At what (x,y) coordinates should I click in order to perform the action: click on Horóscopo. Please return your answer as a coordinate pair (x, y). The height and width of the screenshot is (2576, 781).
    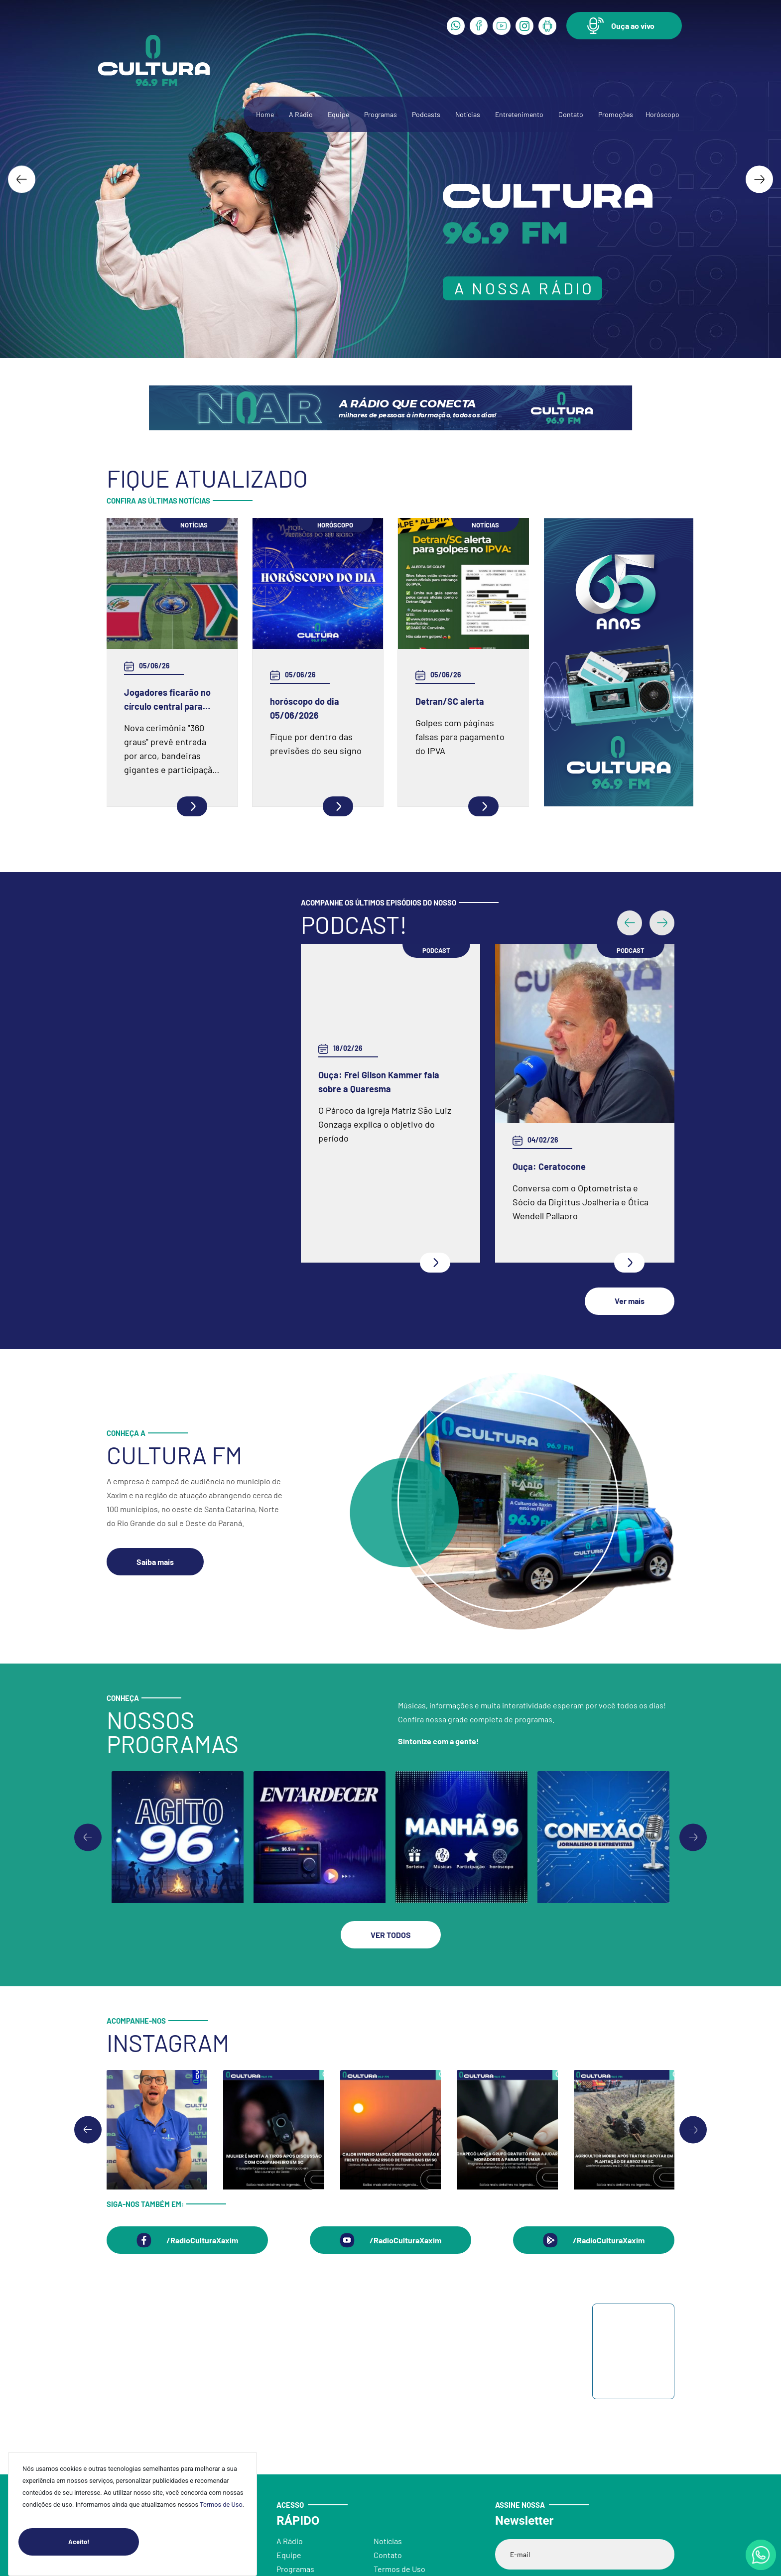
    Looking at the image, I should click on (662, 114).